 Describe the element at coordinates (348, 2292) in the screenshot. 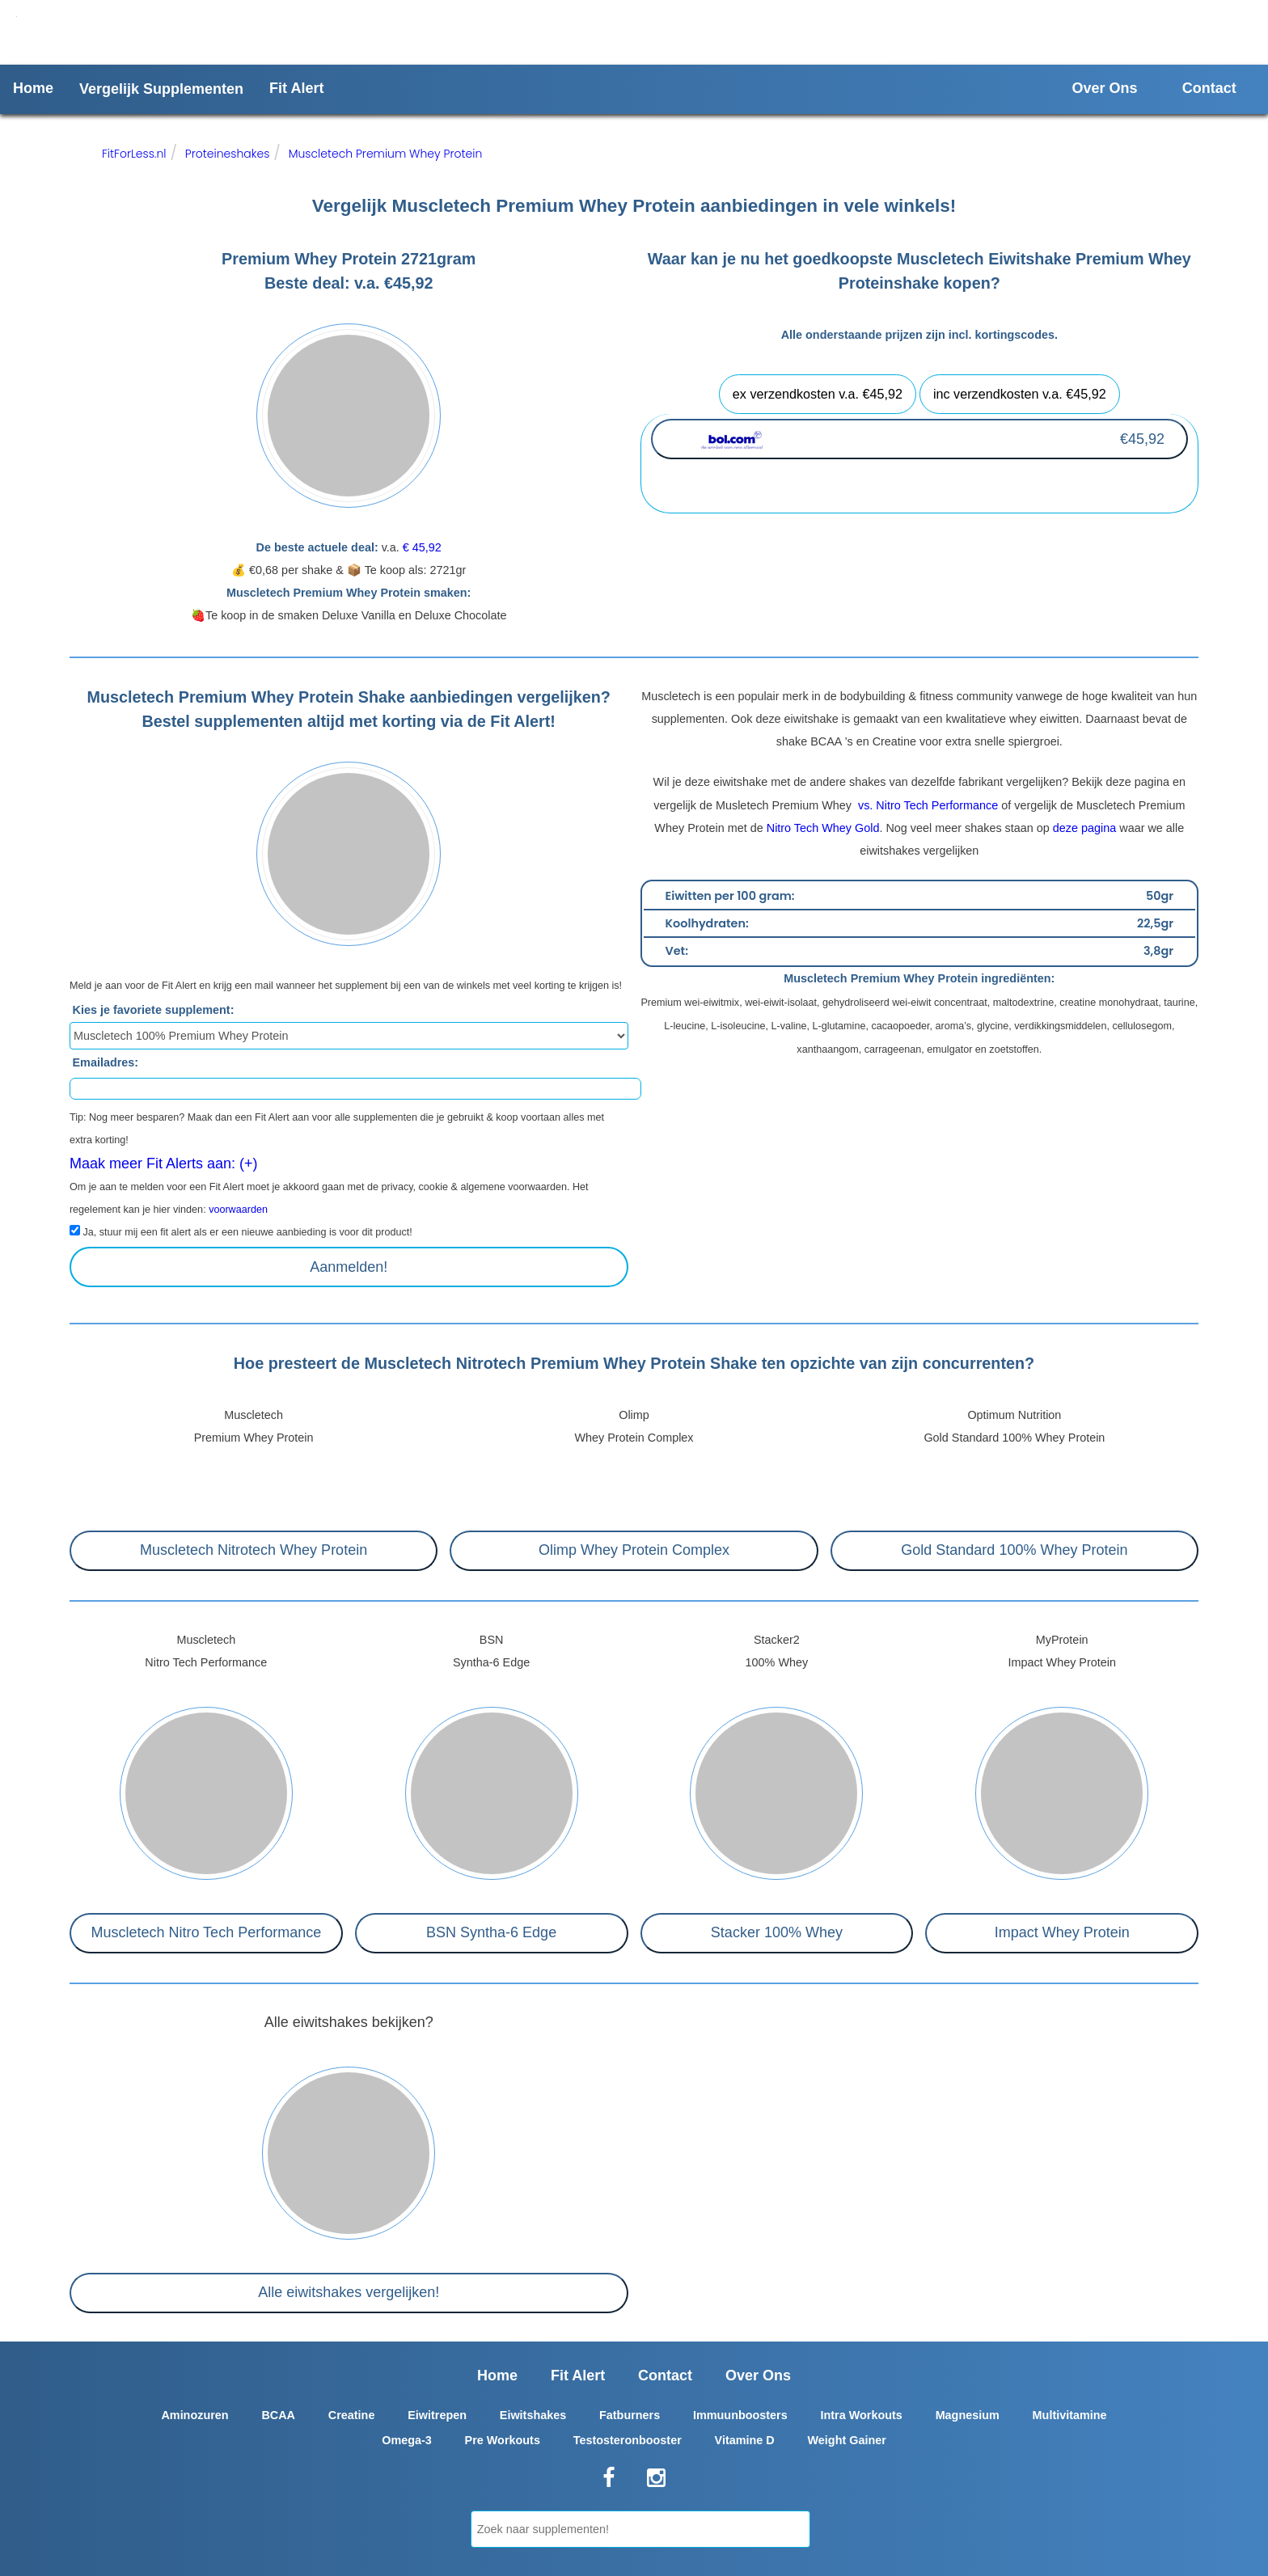

I see `Alle eiwitshakes vergelijken!` at that location.